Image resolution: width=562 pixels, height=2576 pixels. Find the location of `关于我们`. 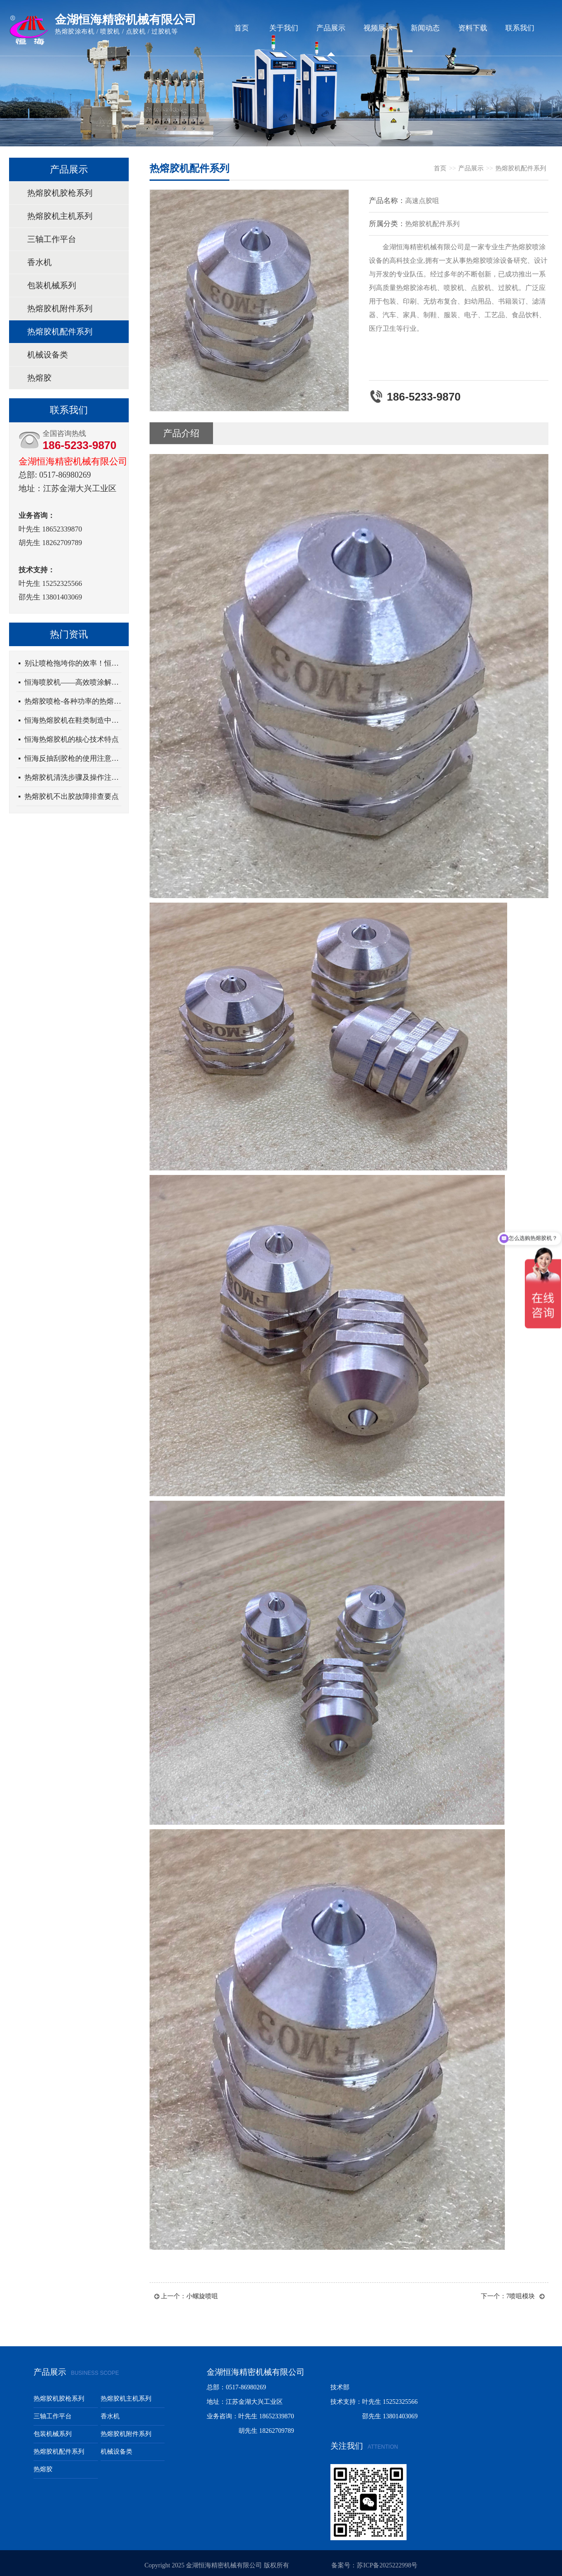

关于我们 is located at coordinates (283, 28).